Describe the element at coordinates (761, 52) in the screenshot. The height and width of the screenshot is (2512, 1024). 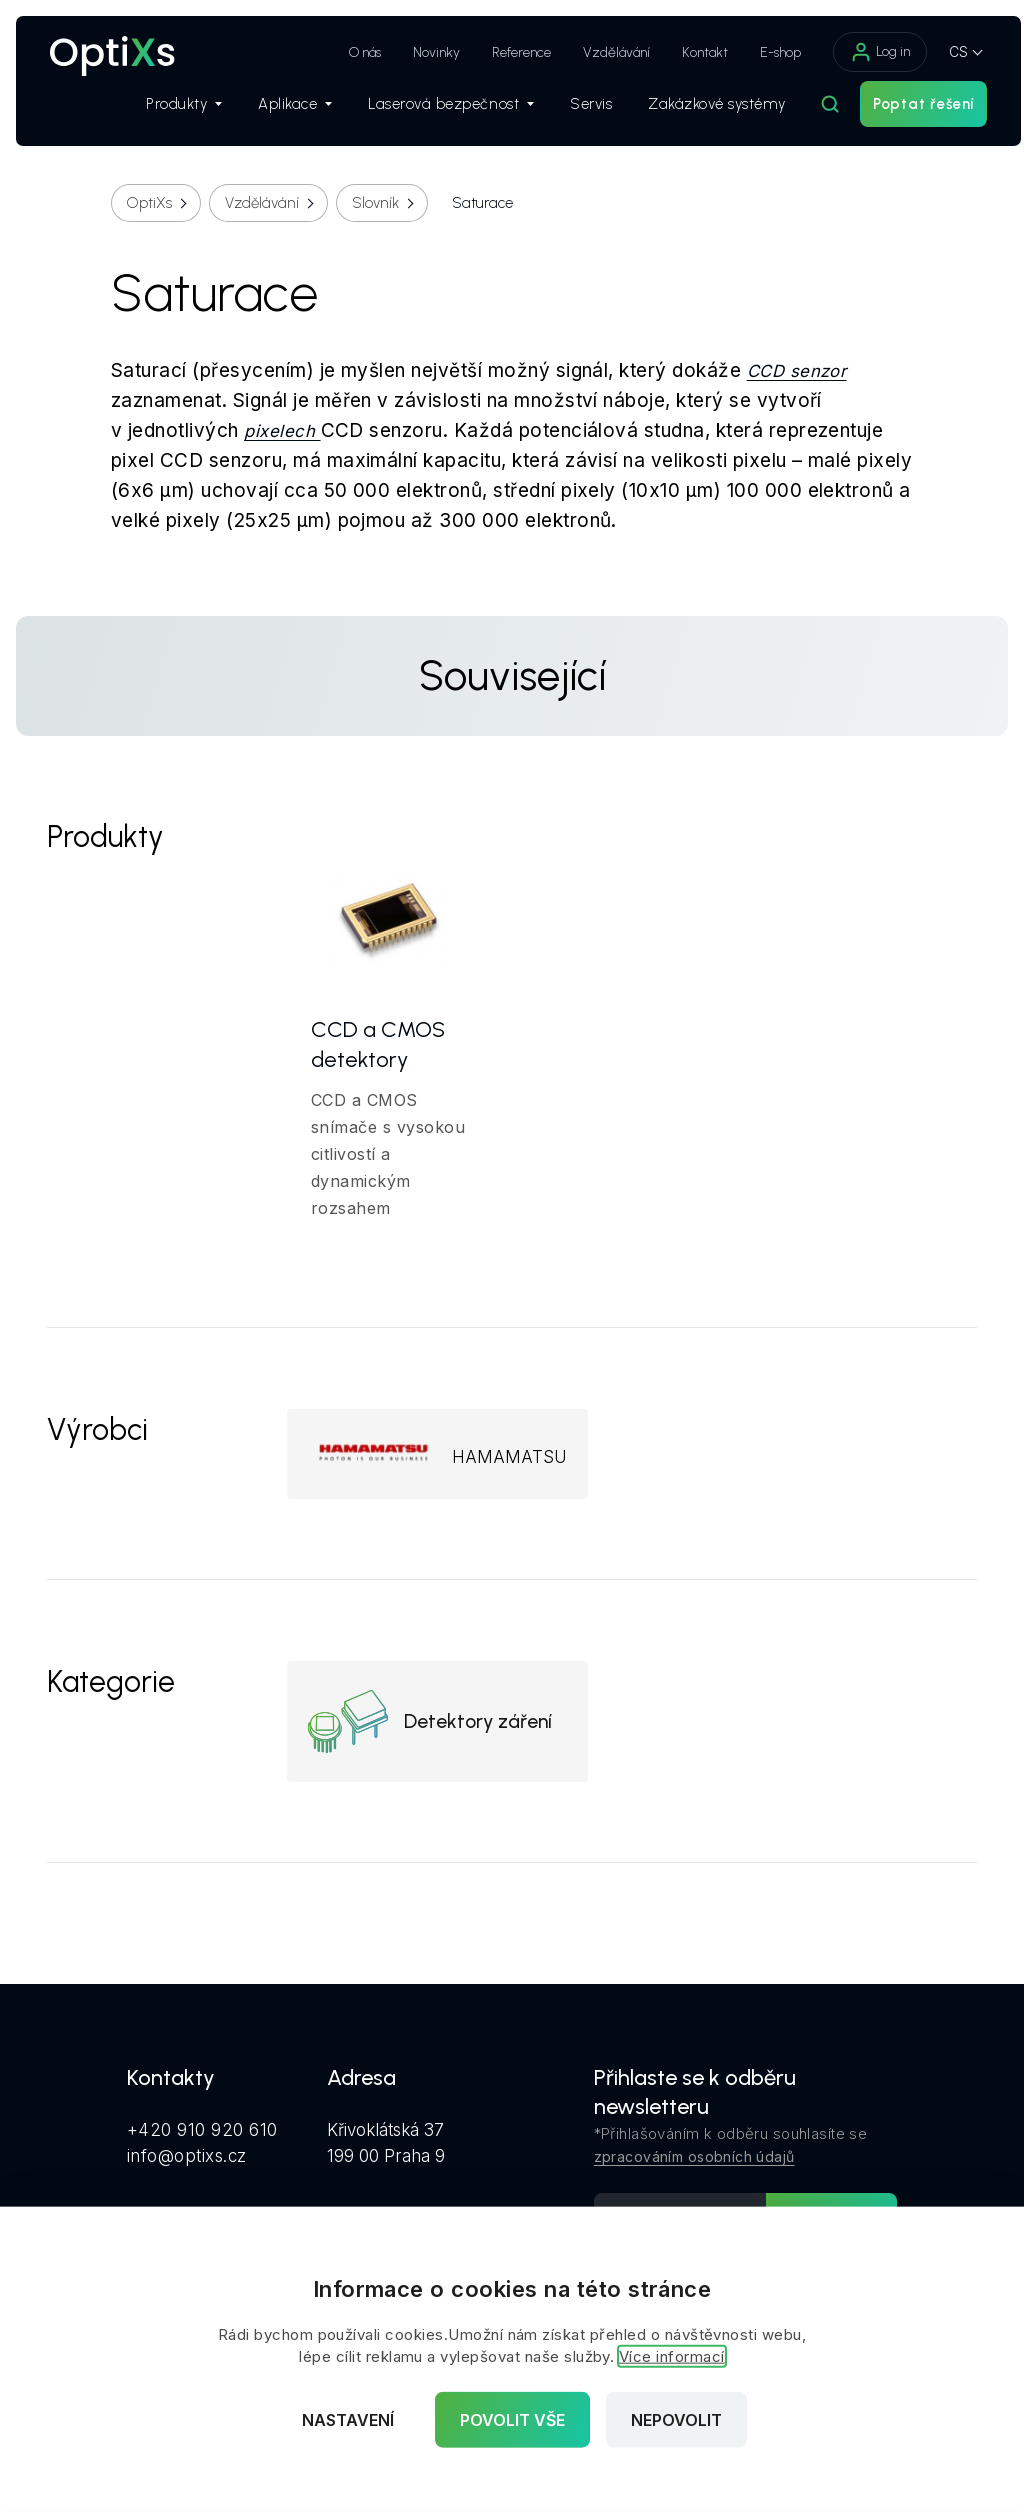
I see `E-shop` at that location.